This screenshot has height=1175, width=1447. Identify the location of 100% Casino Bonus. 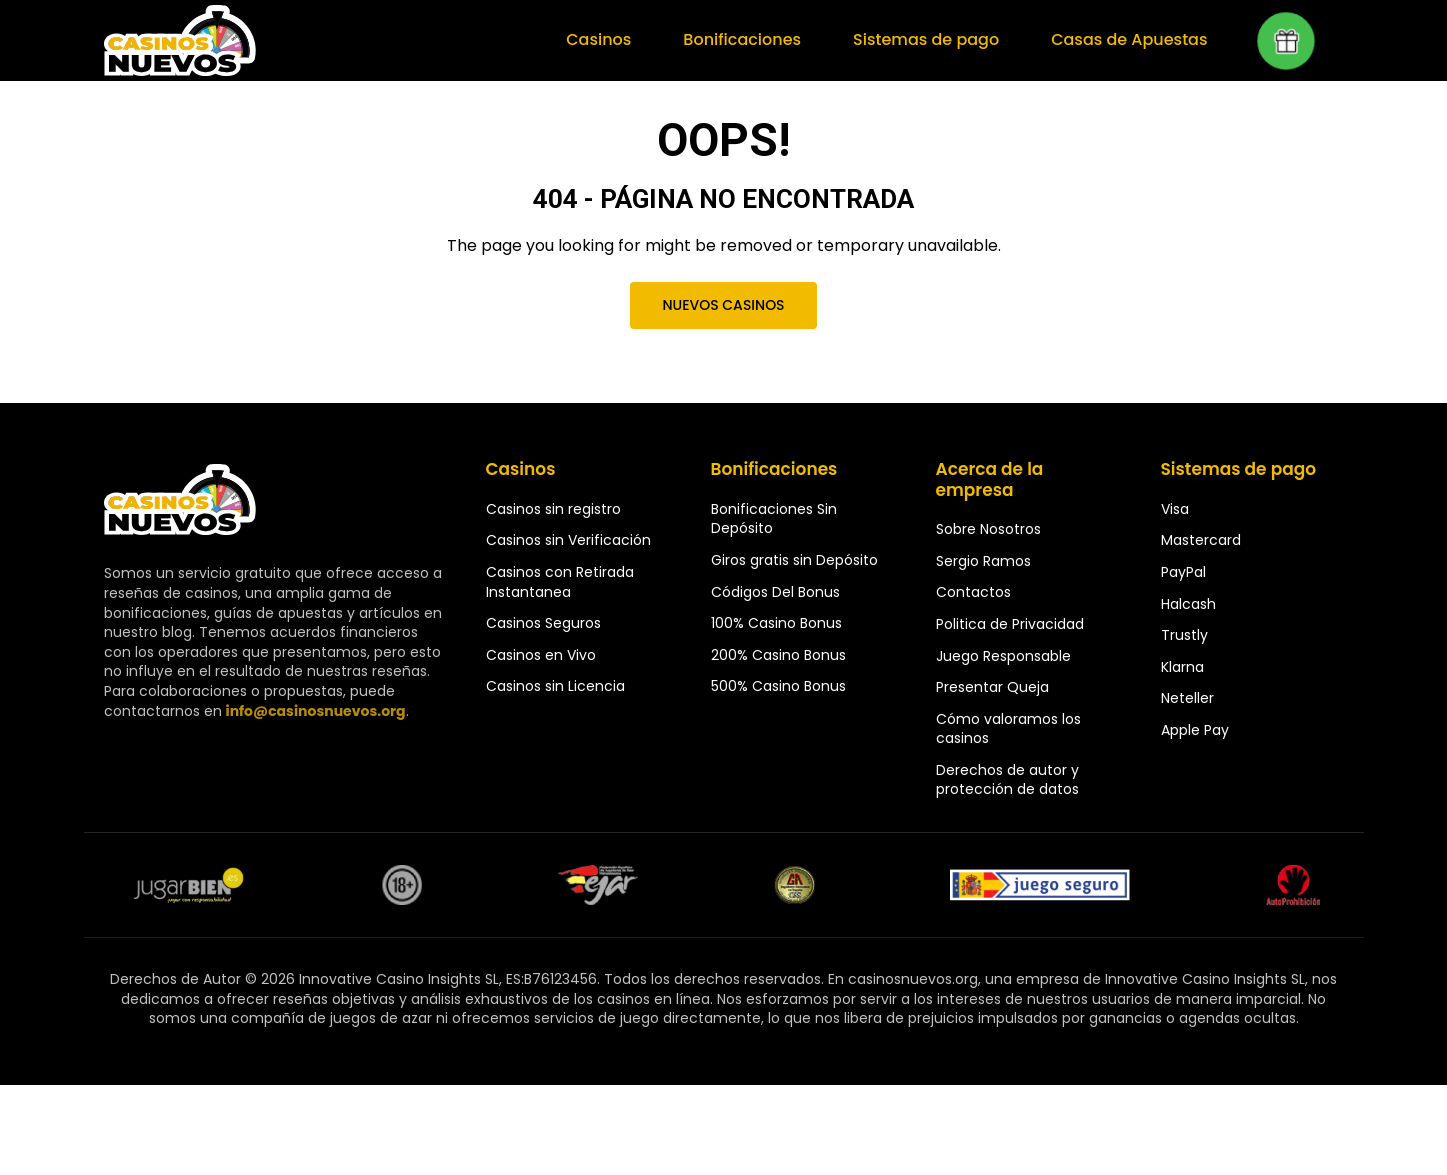
(776, 623).